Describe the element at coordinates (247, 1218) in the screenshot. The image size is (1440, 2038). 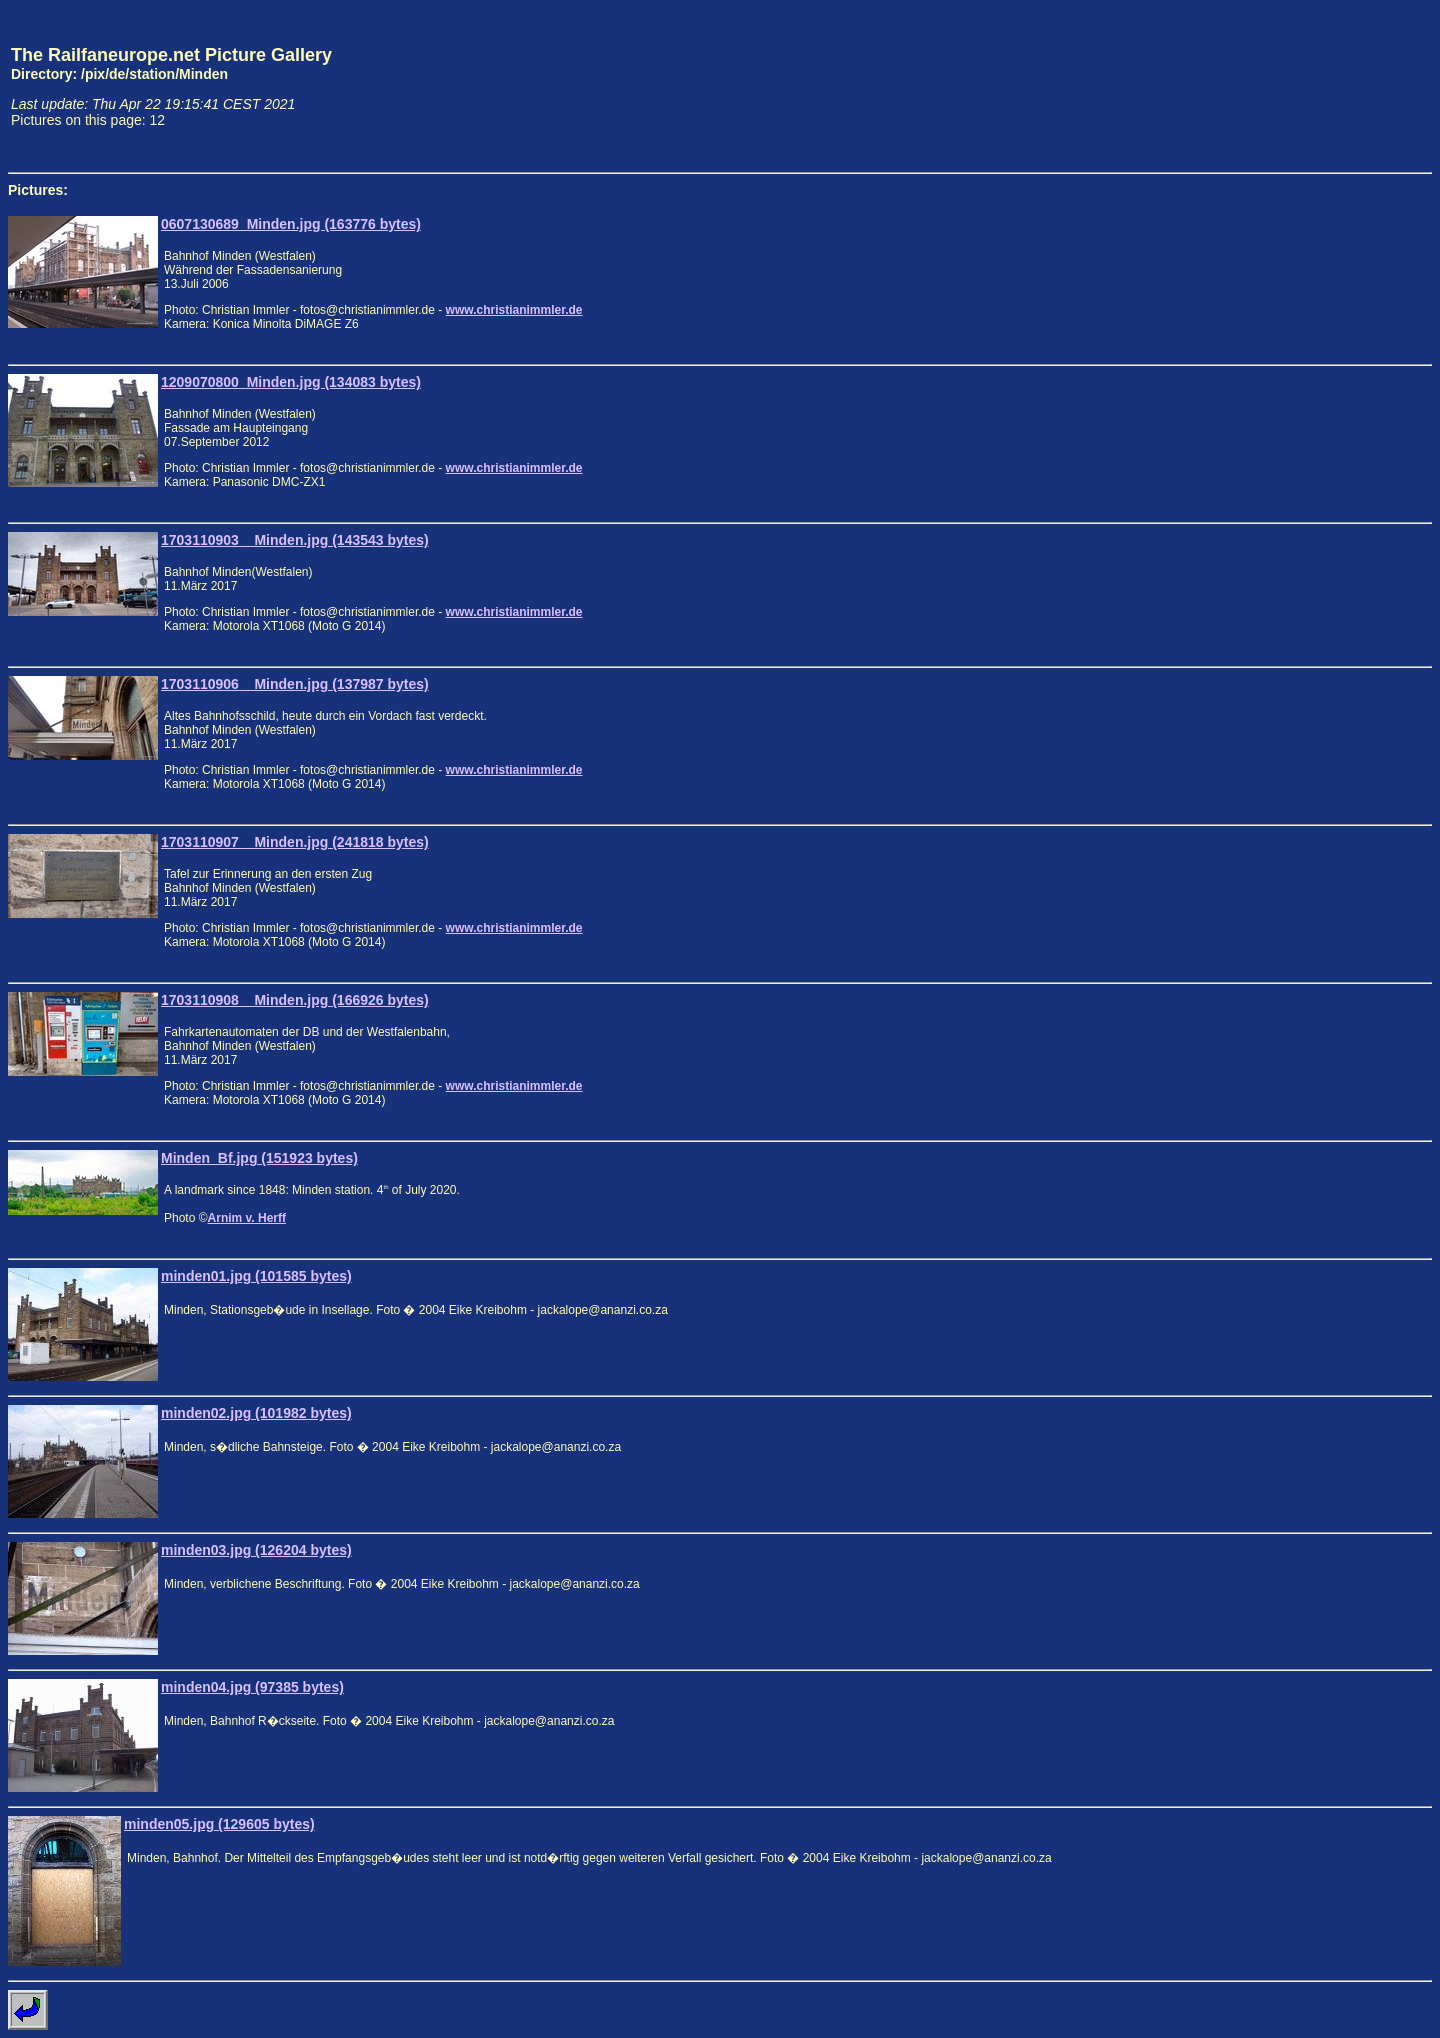
I see `Arnim v. Herff` at that location.